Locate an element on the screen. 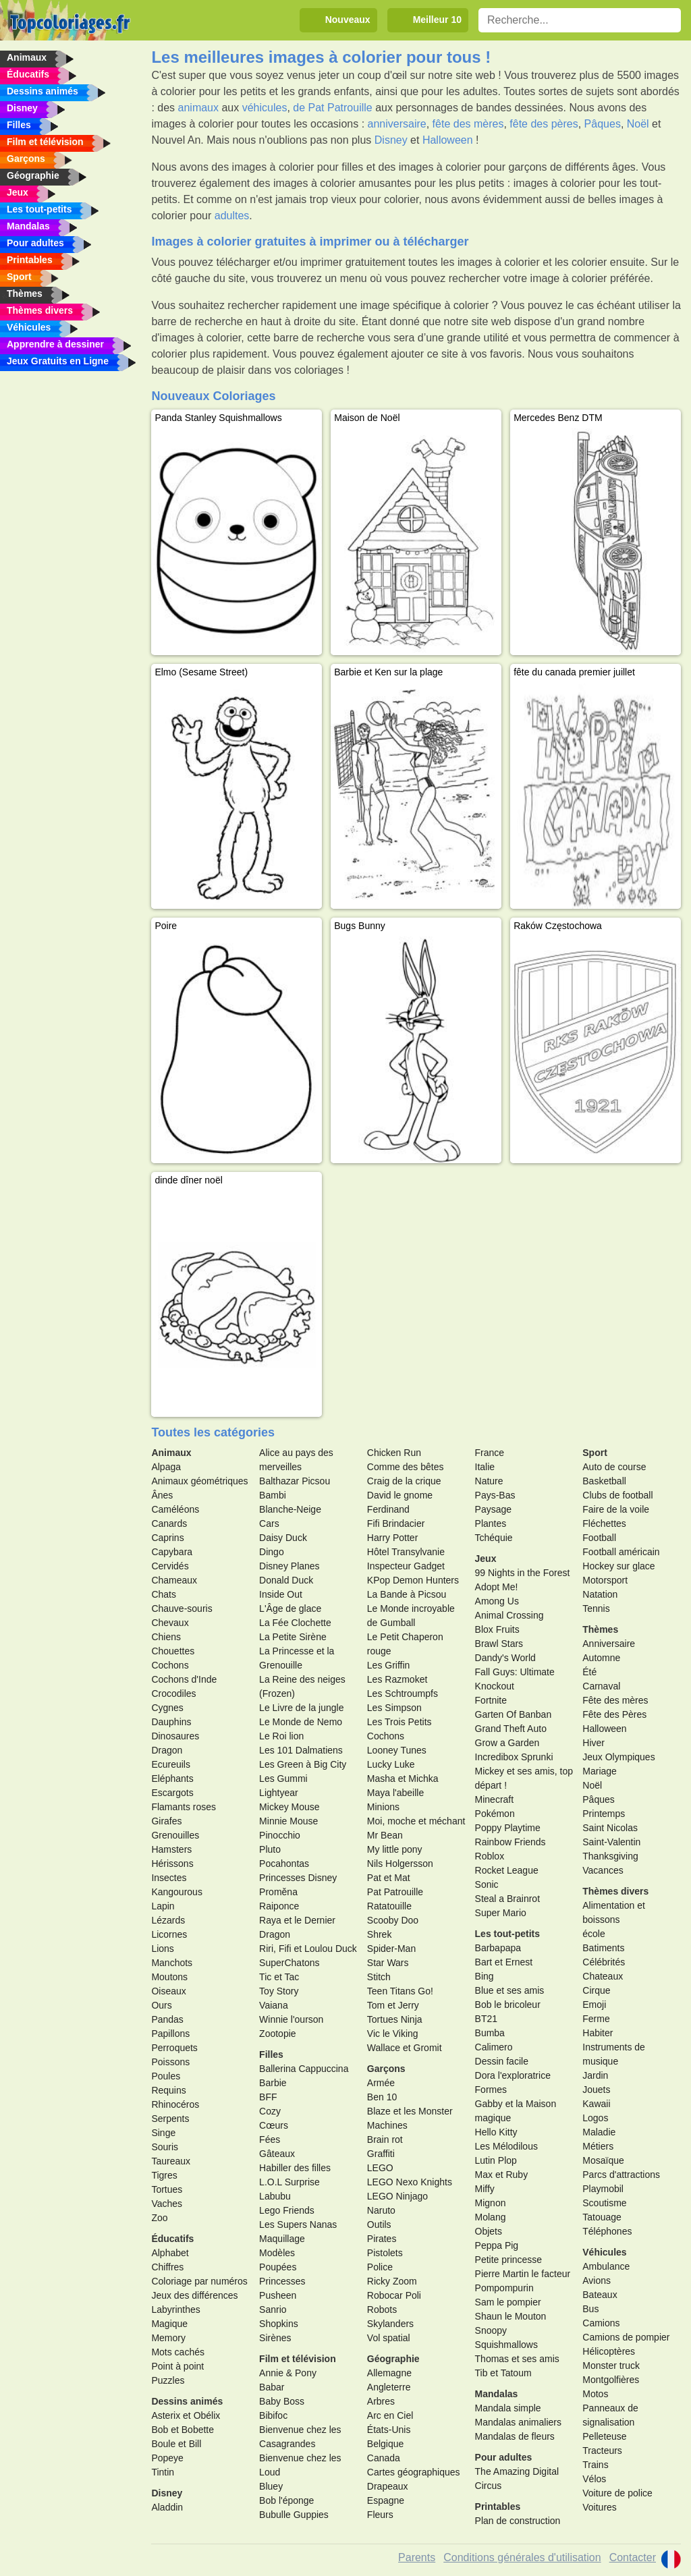 The height and width of the screenshot is (2576, 691). Princesses is located at coordinates (282, 2281).